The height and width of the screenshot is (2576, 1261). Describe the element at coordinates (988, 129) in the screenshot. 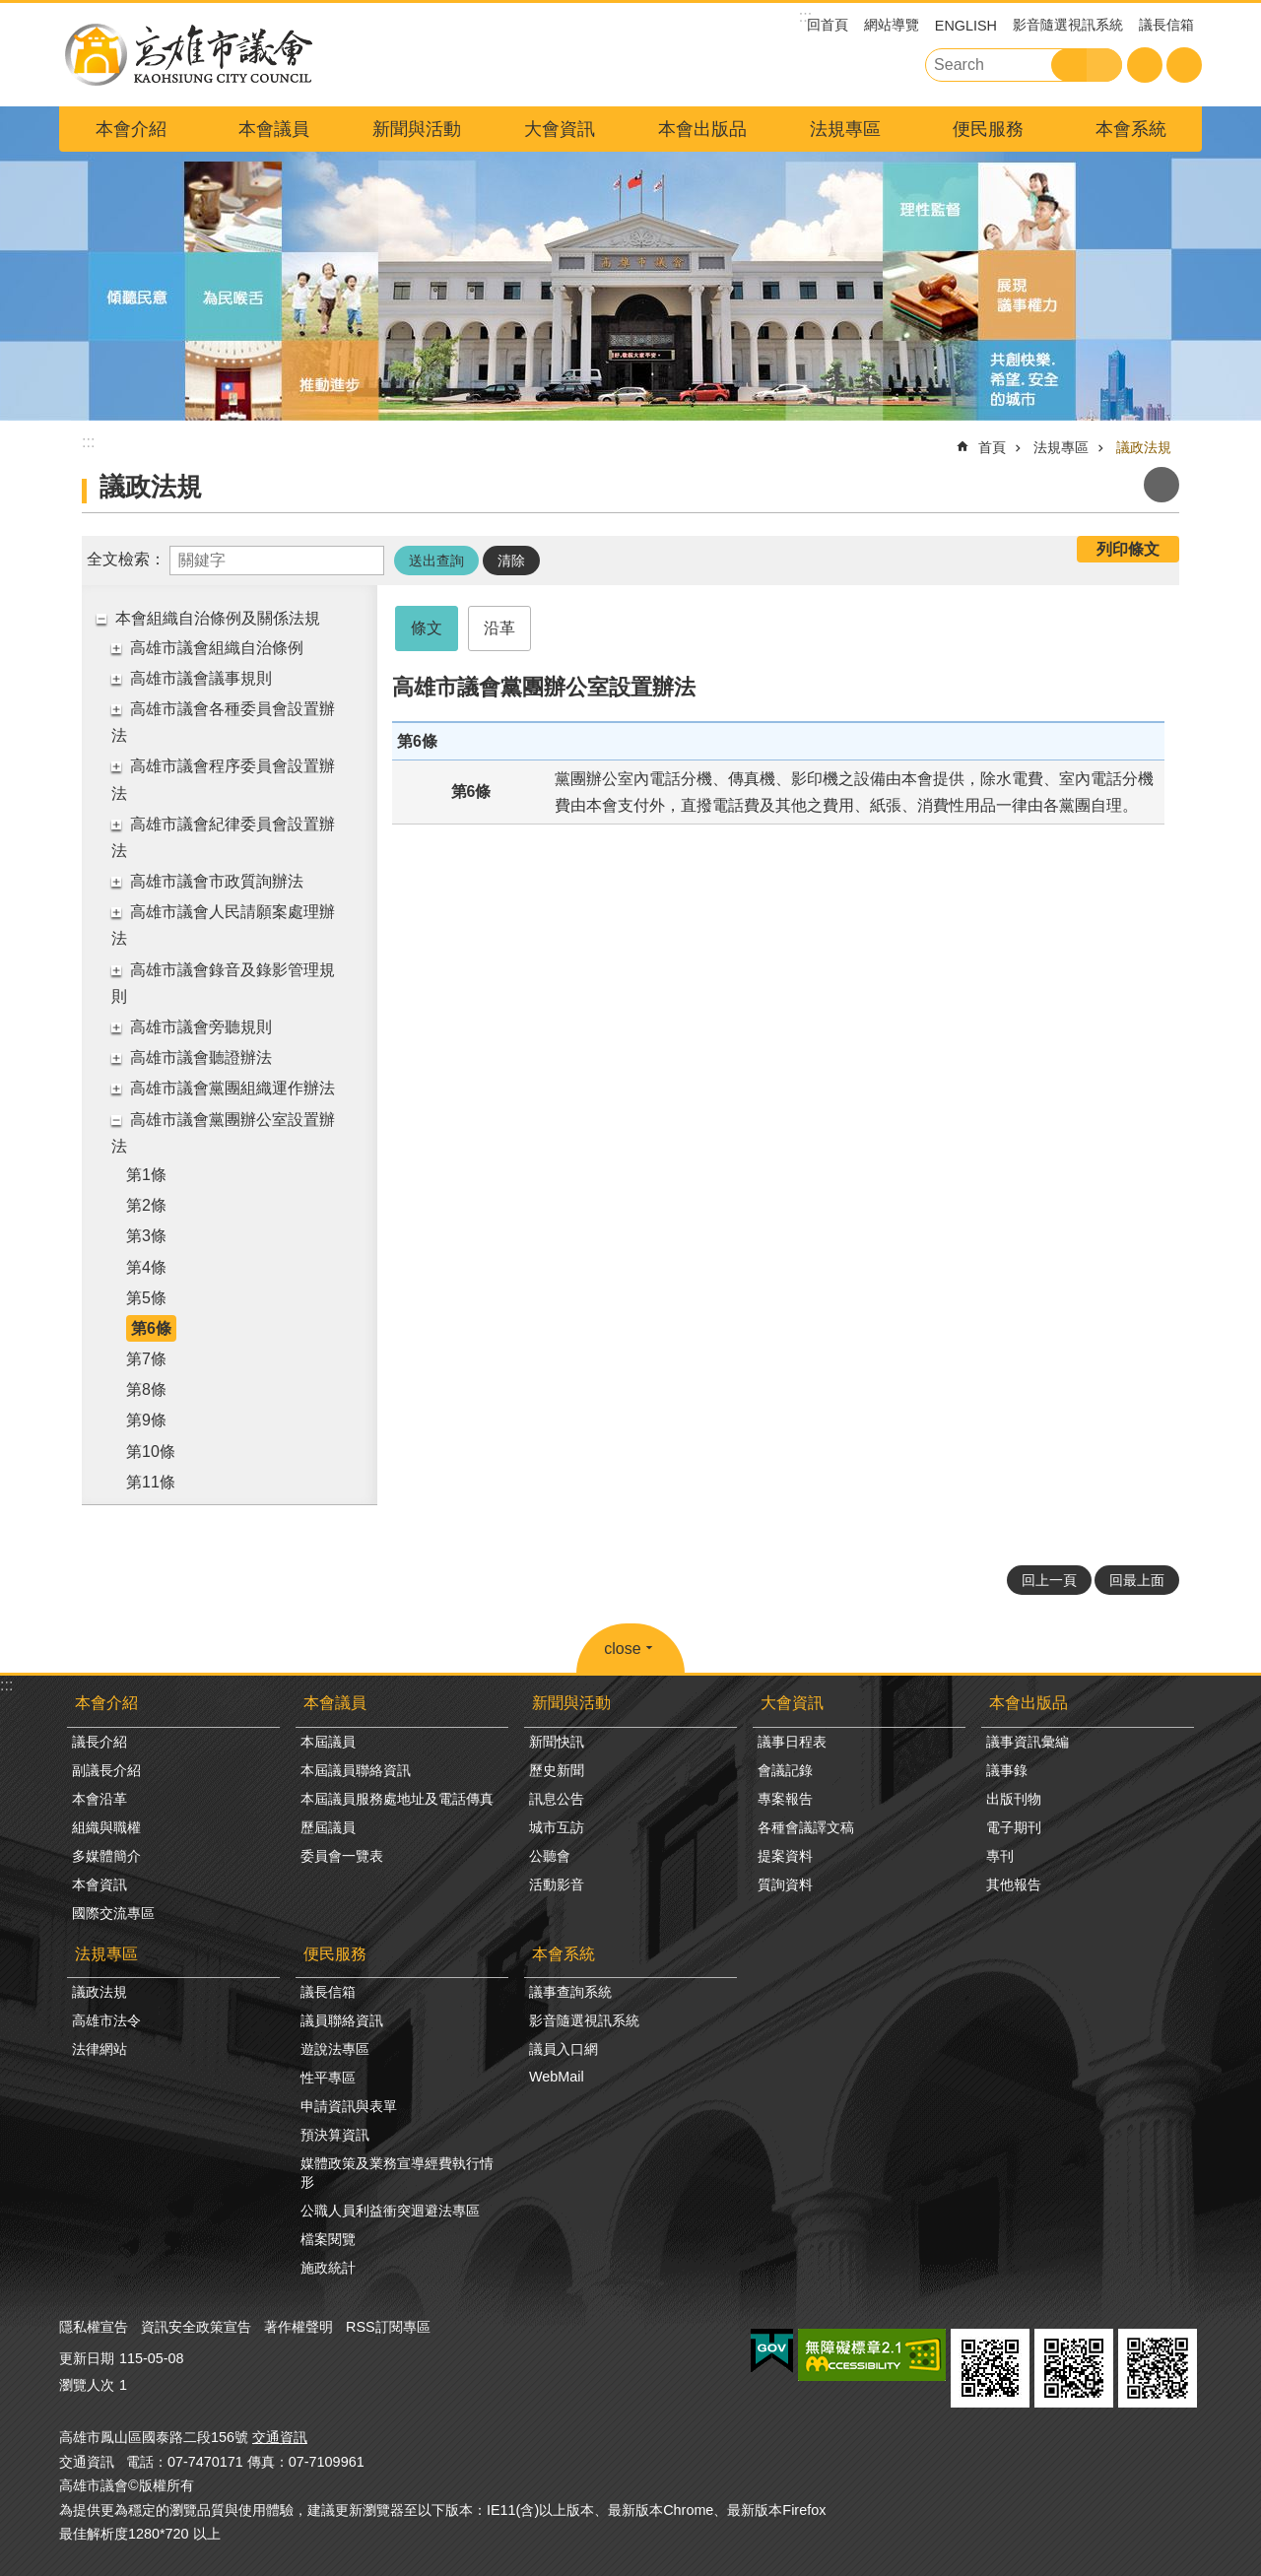

I see `便民服務` at that location.